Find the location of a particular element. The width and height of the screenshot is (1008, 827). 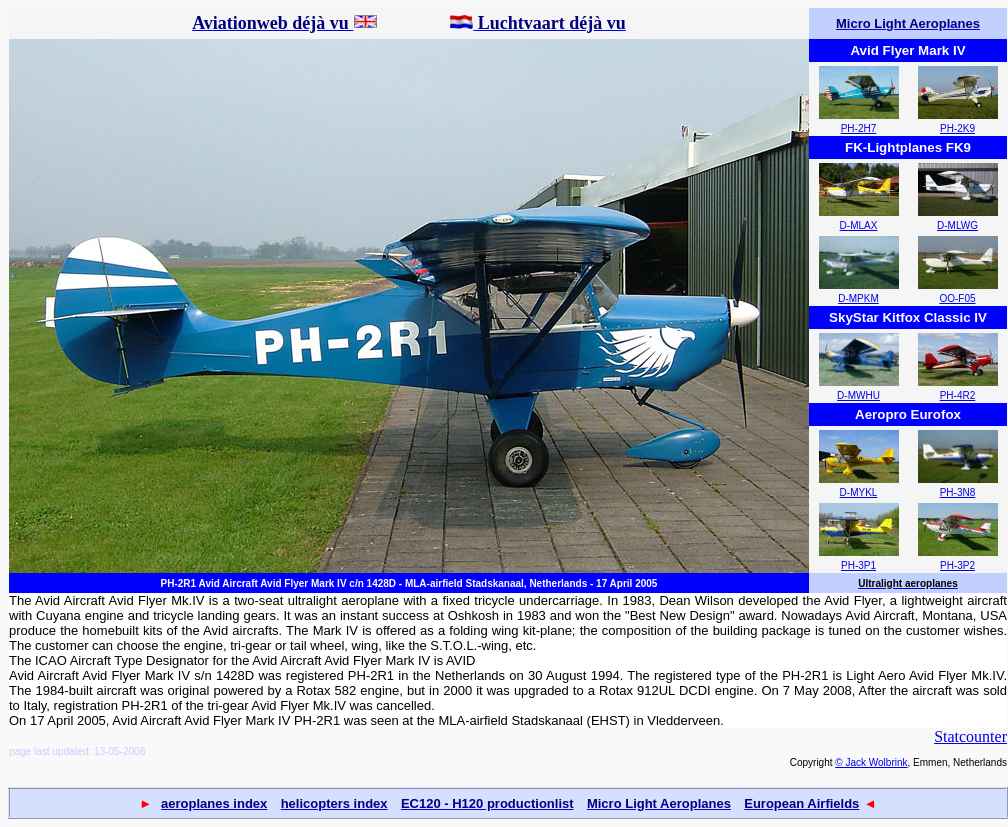

OO-F05 is located at coordinates (957, 298).